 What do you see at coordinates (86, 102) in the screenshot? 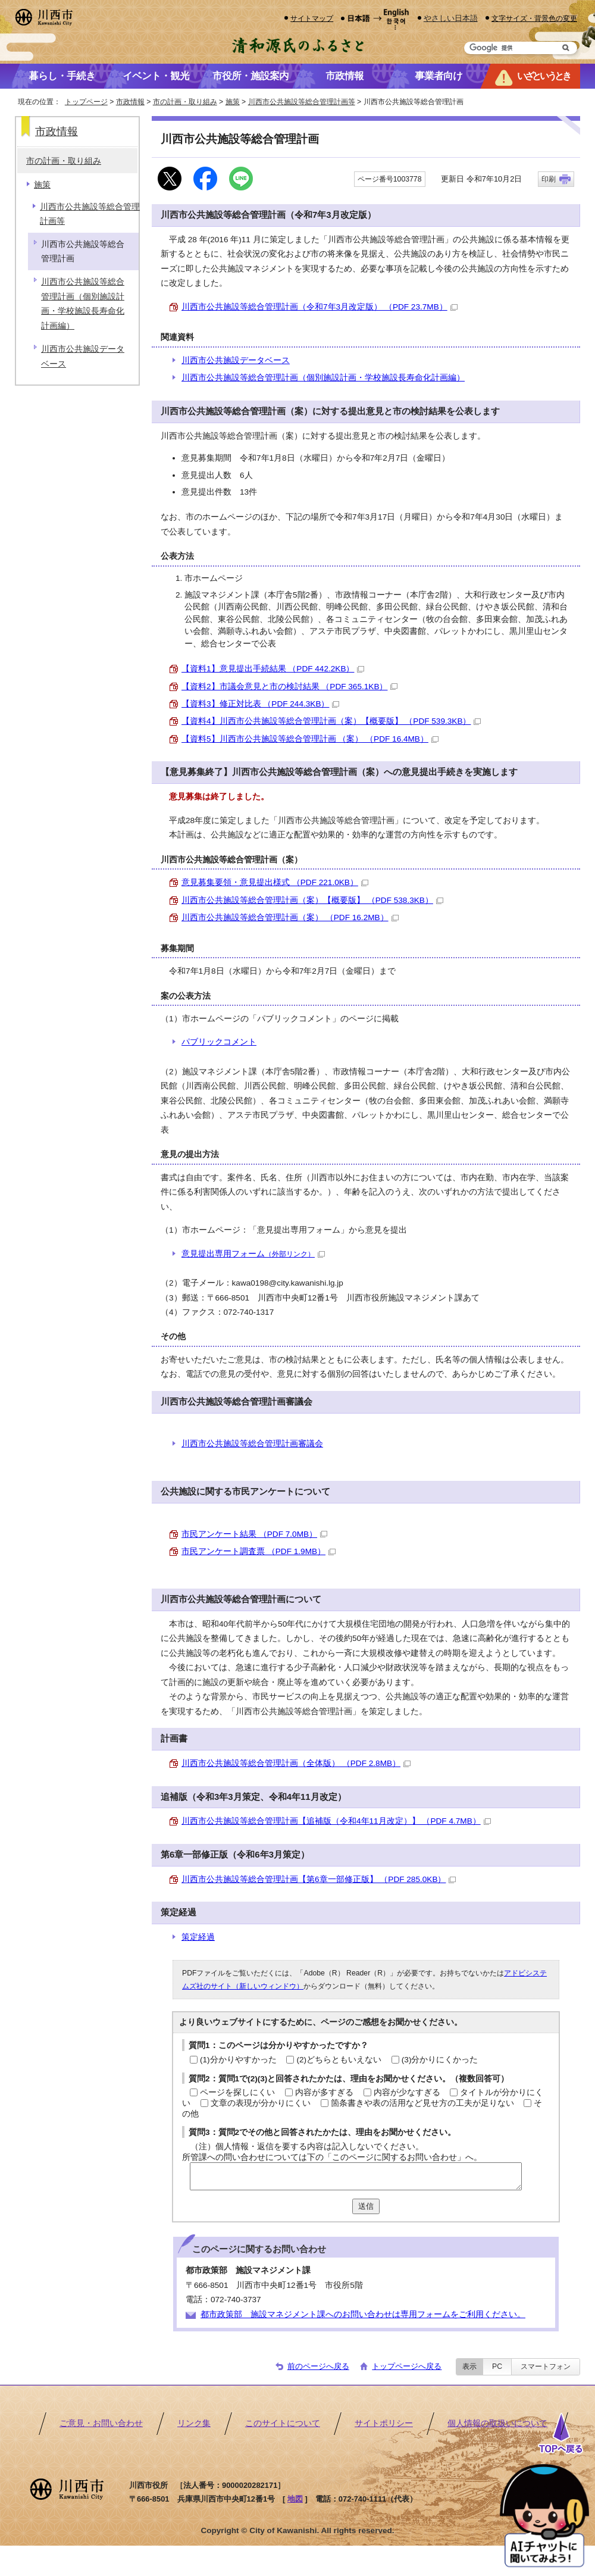
I see `トップページ` at bounding box center [86, 102].